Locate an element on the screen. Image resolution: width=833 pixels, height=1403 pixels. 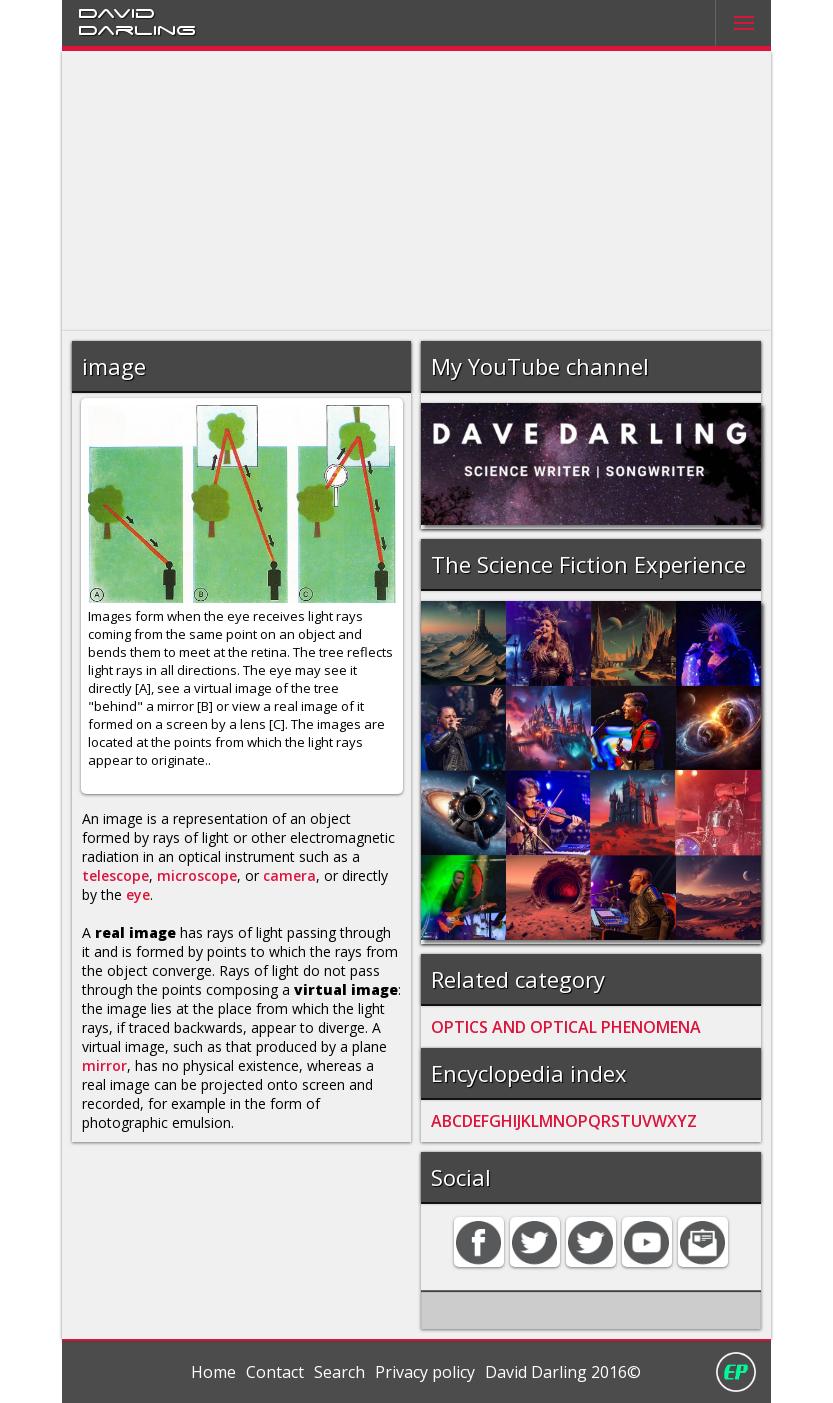
eye is located at coordinates (138, 894).